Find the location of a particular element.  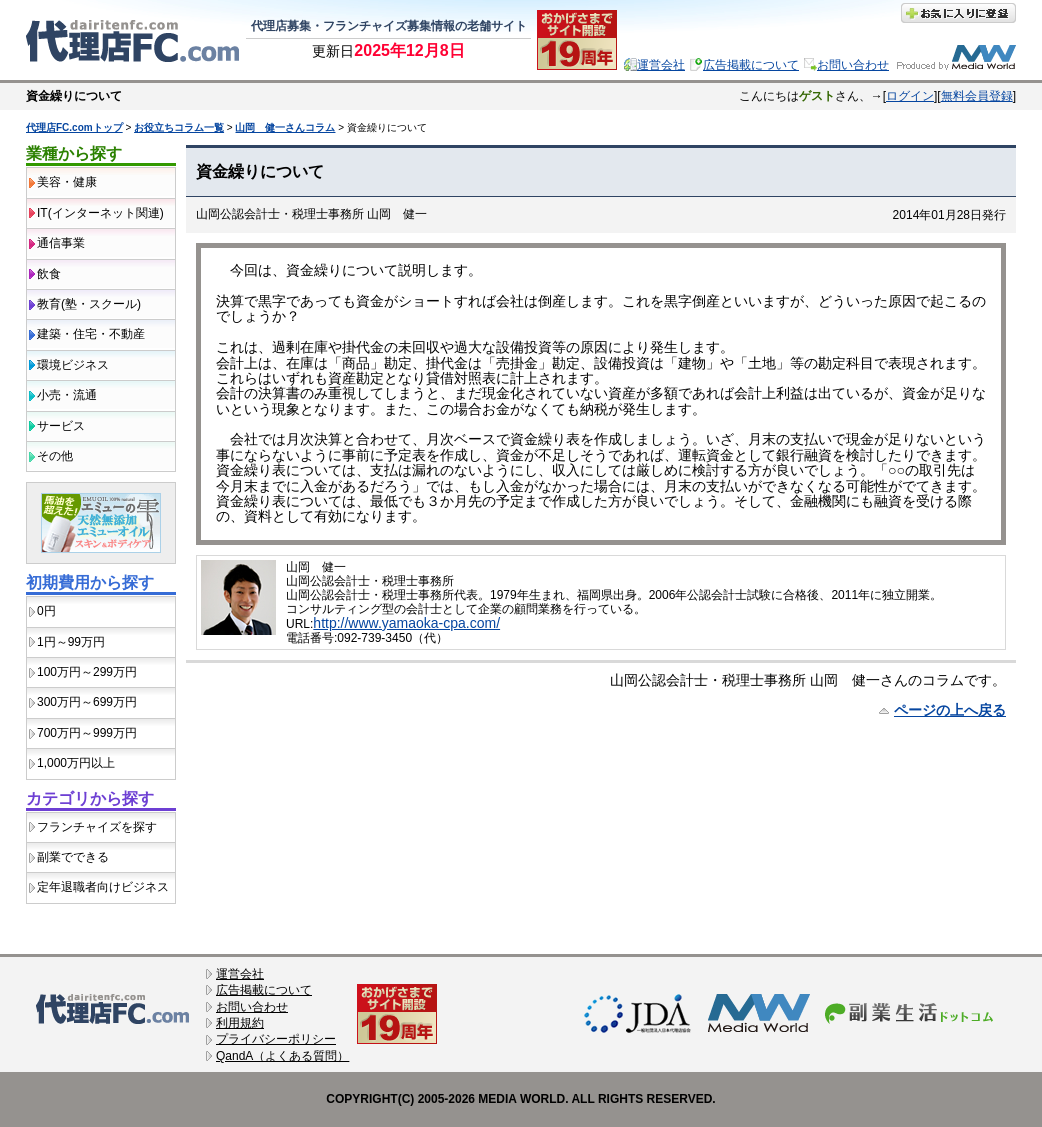

フランチャイズを探す is located at coordinates (97, 827).